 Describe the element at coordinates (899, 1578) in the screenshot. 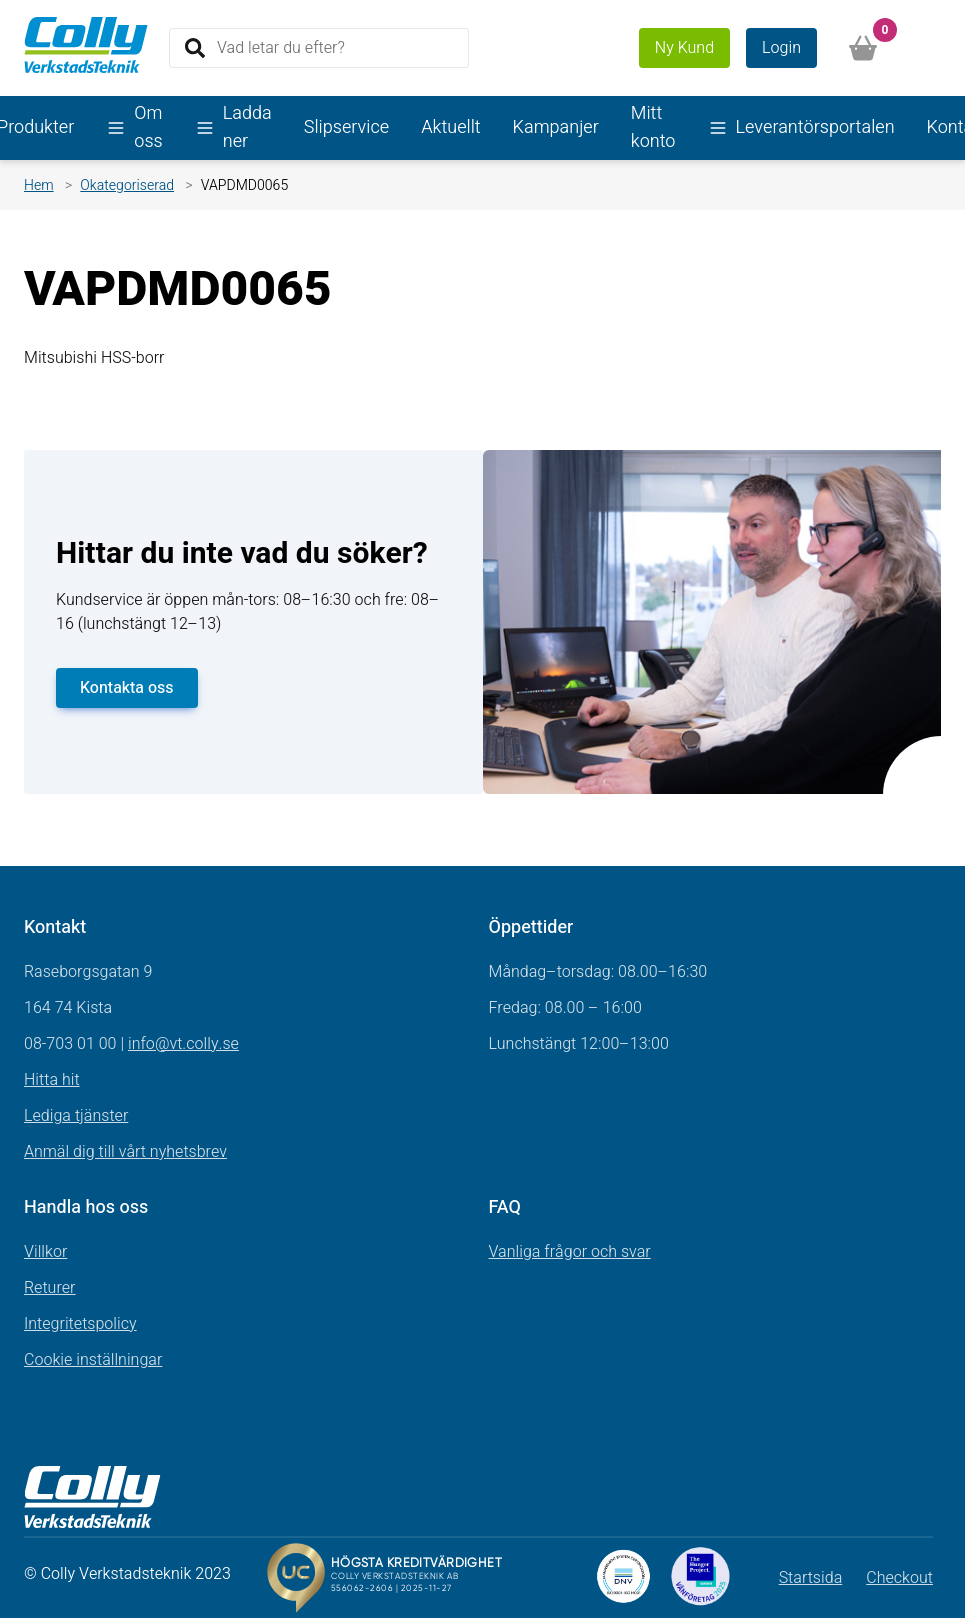

I see `Checkout` at that location.